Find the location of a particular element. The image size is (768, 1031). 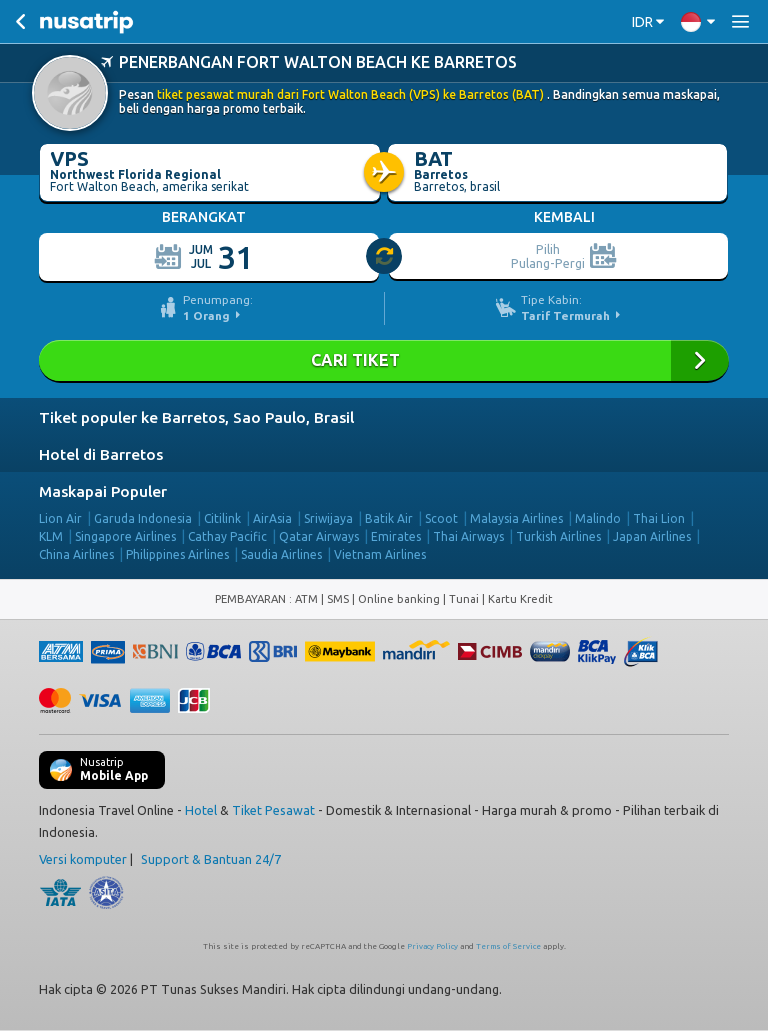

Japan Airlines is located at coordinates (652, 535).